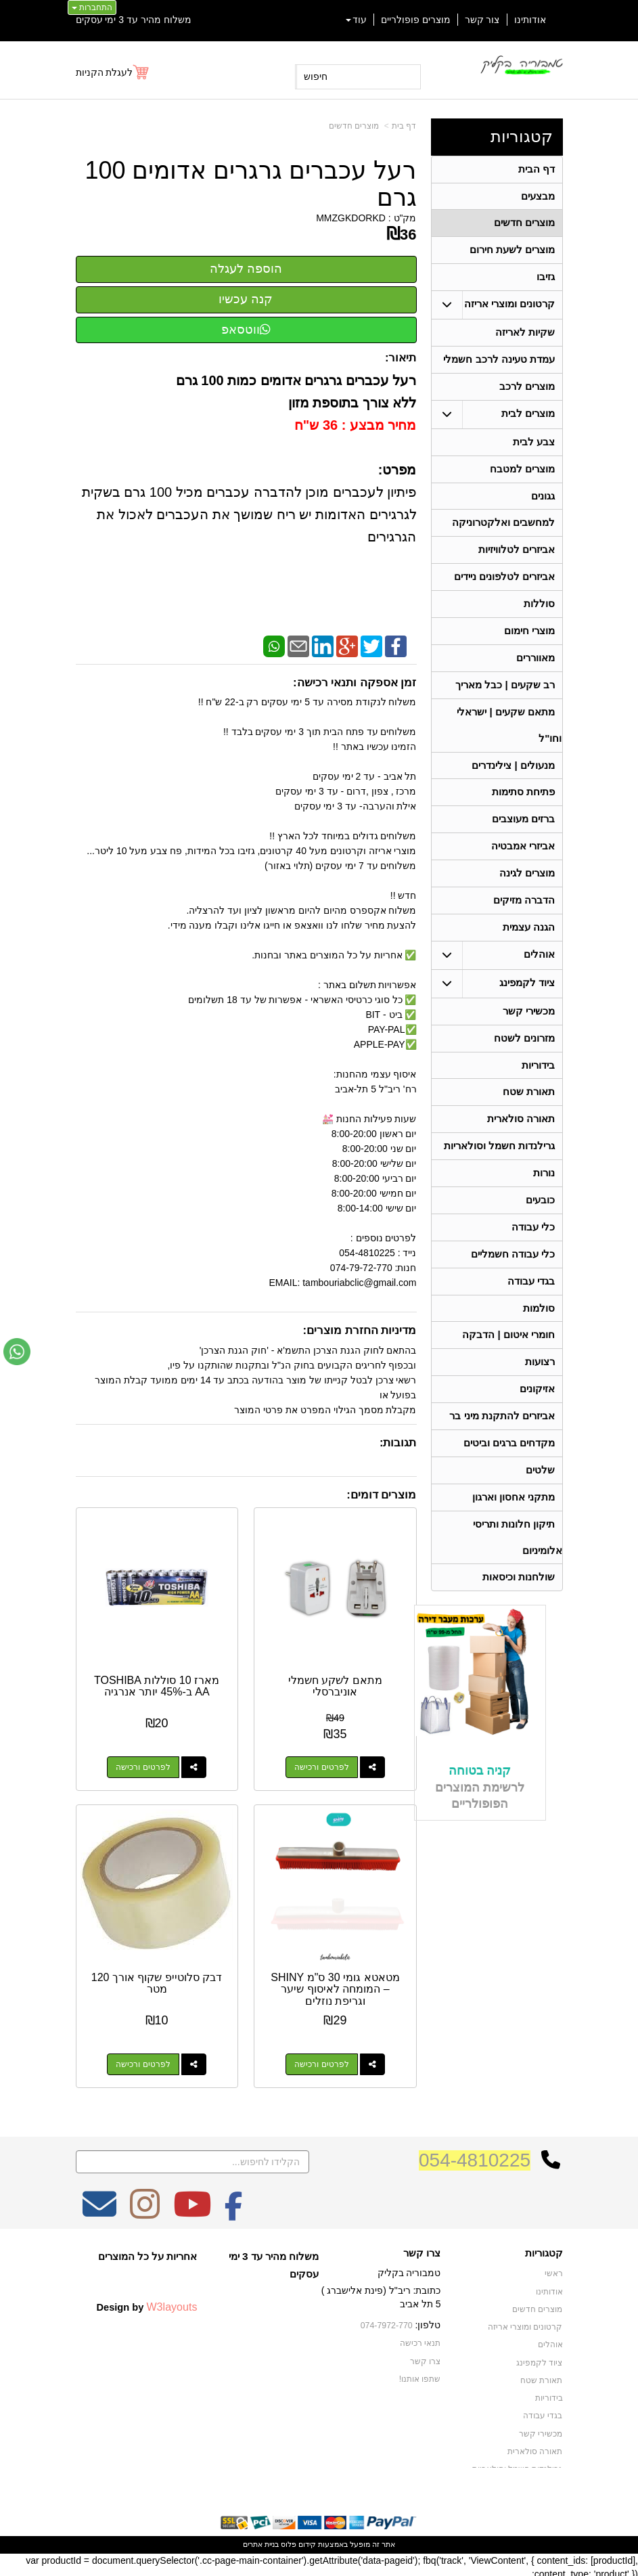 Image resolution: width=638 pixels, height=2576 pixels. Describe the element at coordinates (534, 448) in the screenshot. I see `צבע לבית [menuitem]` at that location.